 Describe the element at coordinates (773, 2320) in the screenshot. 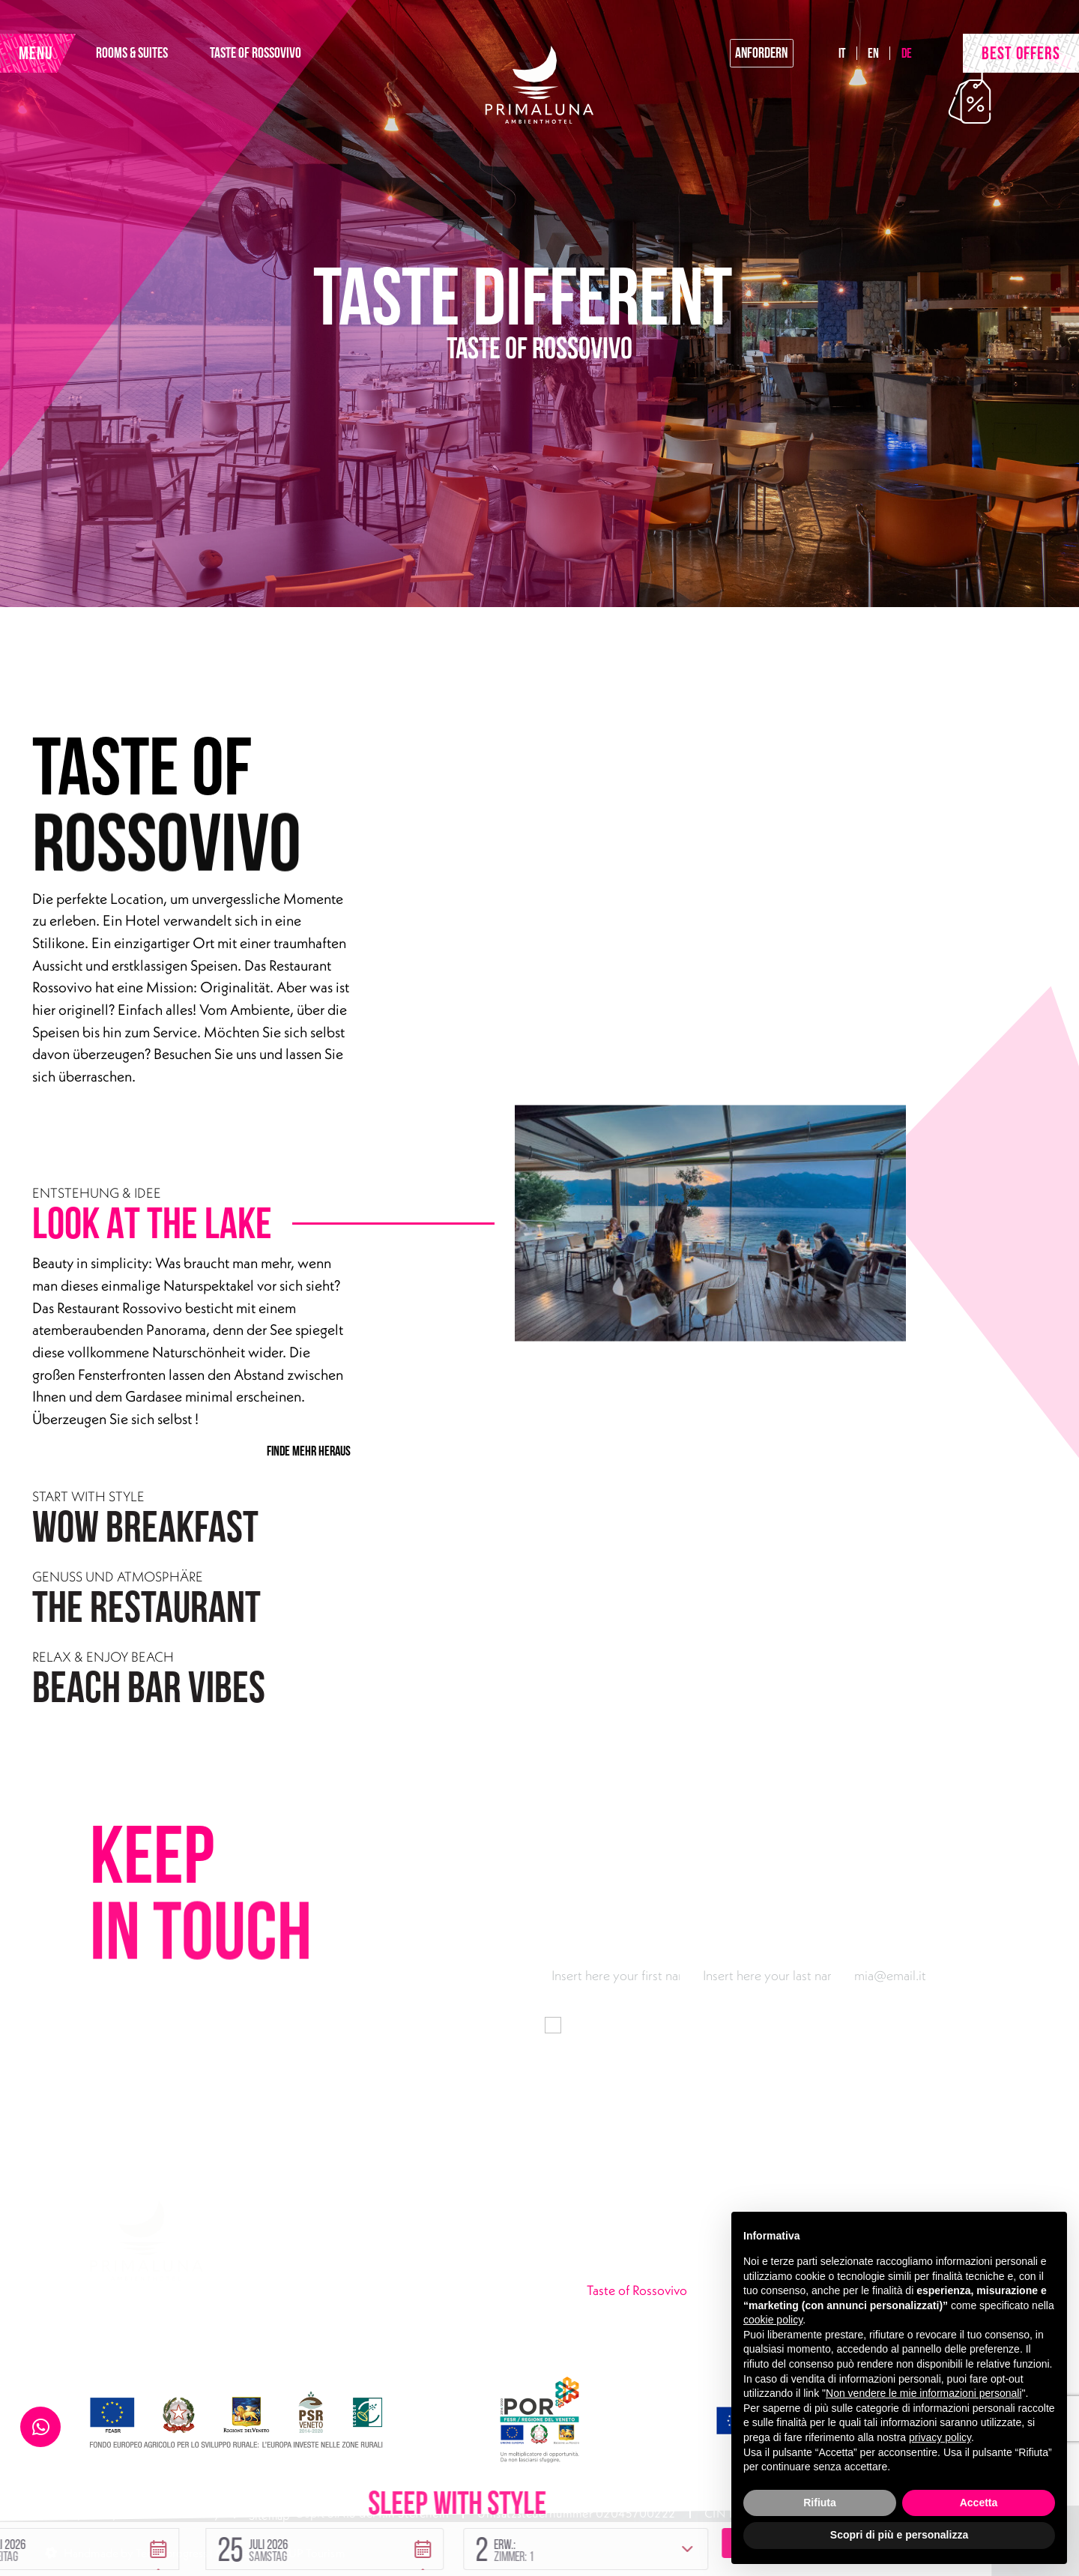

I see `cookie policy [button]` at that location.